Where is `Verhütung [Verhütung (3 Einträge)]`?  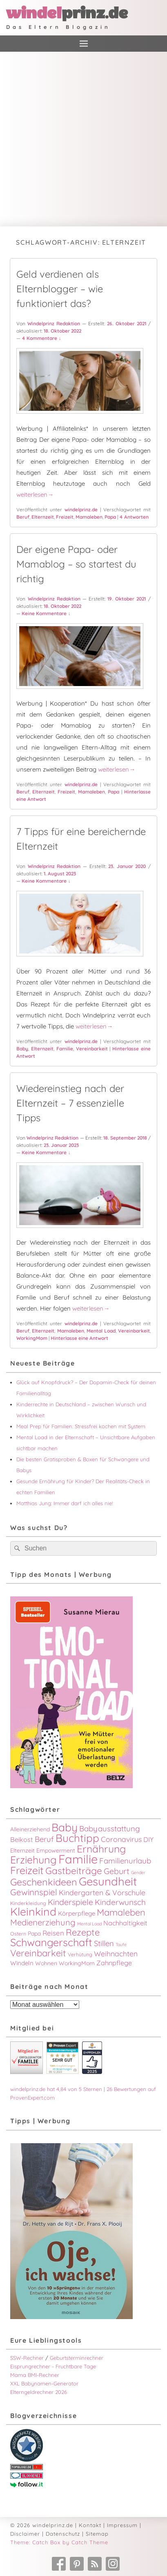
Verhütung [Verhütung (3 Einträge)] is located at coordinates (80, 1954).